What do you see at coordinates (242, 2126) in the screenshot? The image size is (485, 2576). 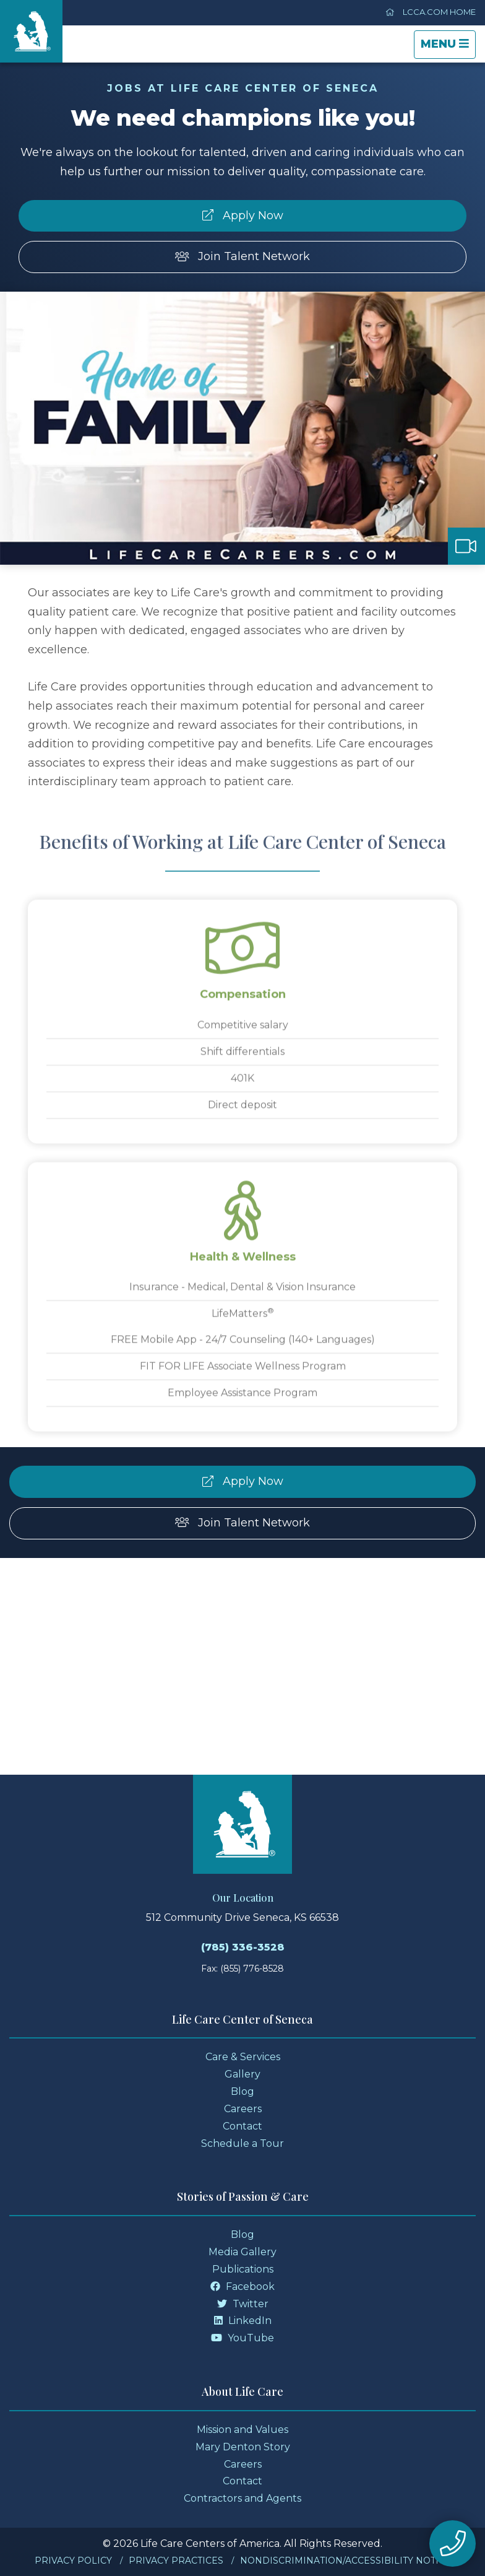 I see `Contact` at bounding box center [242, 2126].